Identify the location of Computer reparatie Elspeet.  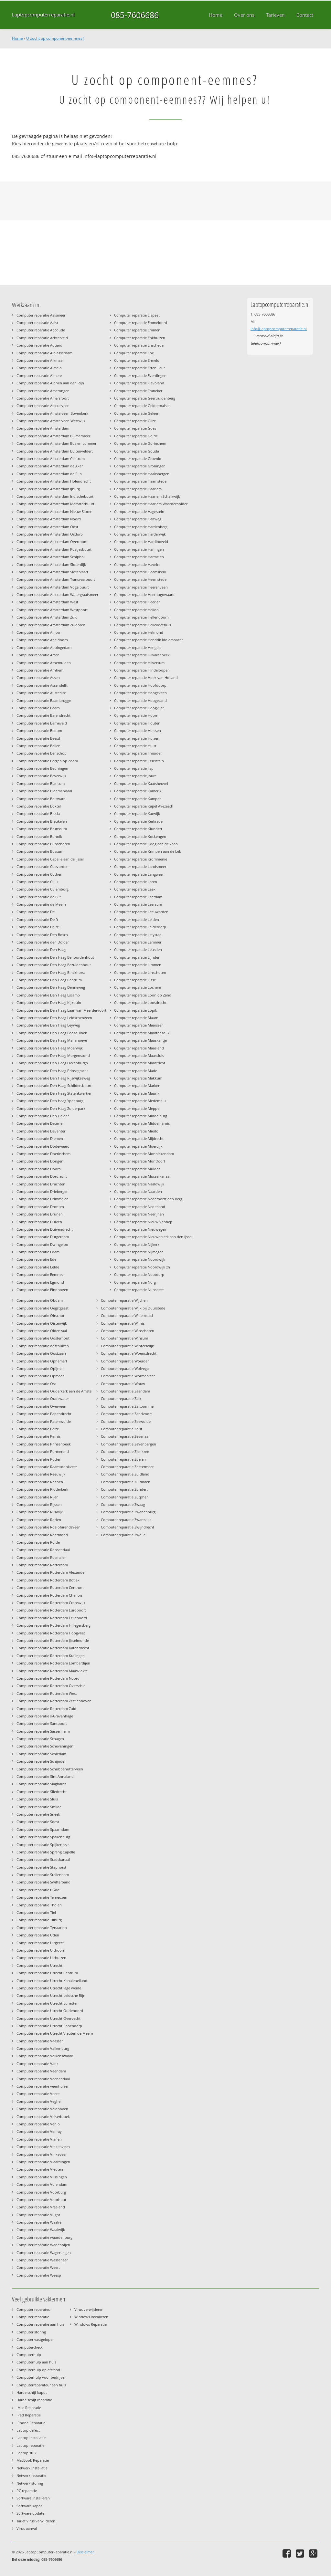
(137, 315).